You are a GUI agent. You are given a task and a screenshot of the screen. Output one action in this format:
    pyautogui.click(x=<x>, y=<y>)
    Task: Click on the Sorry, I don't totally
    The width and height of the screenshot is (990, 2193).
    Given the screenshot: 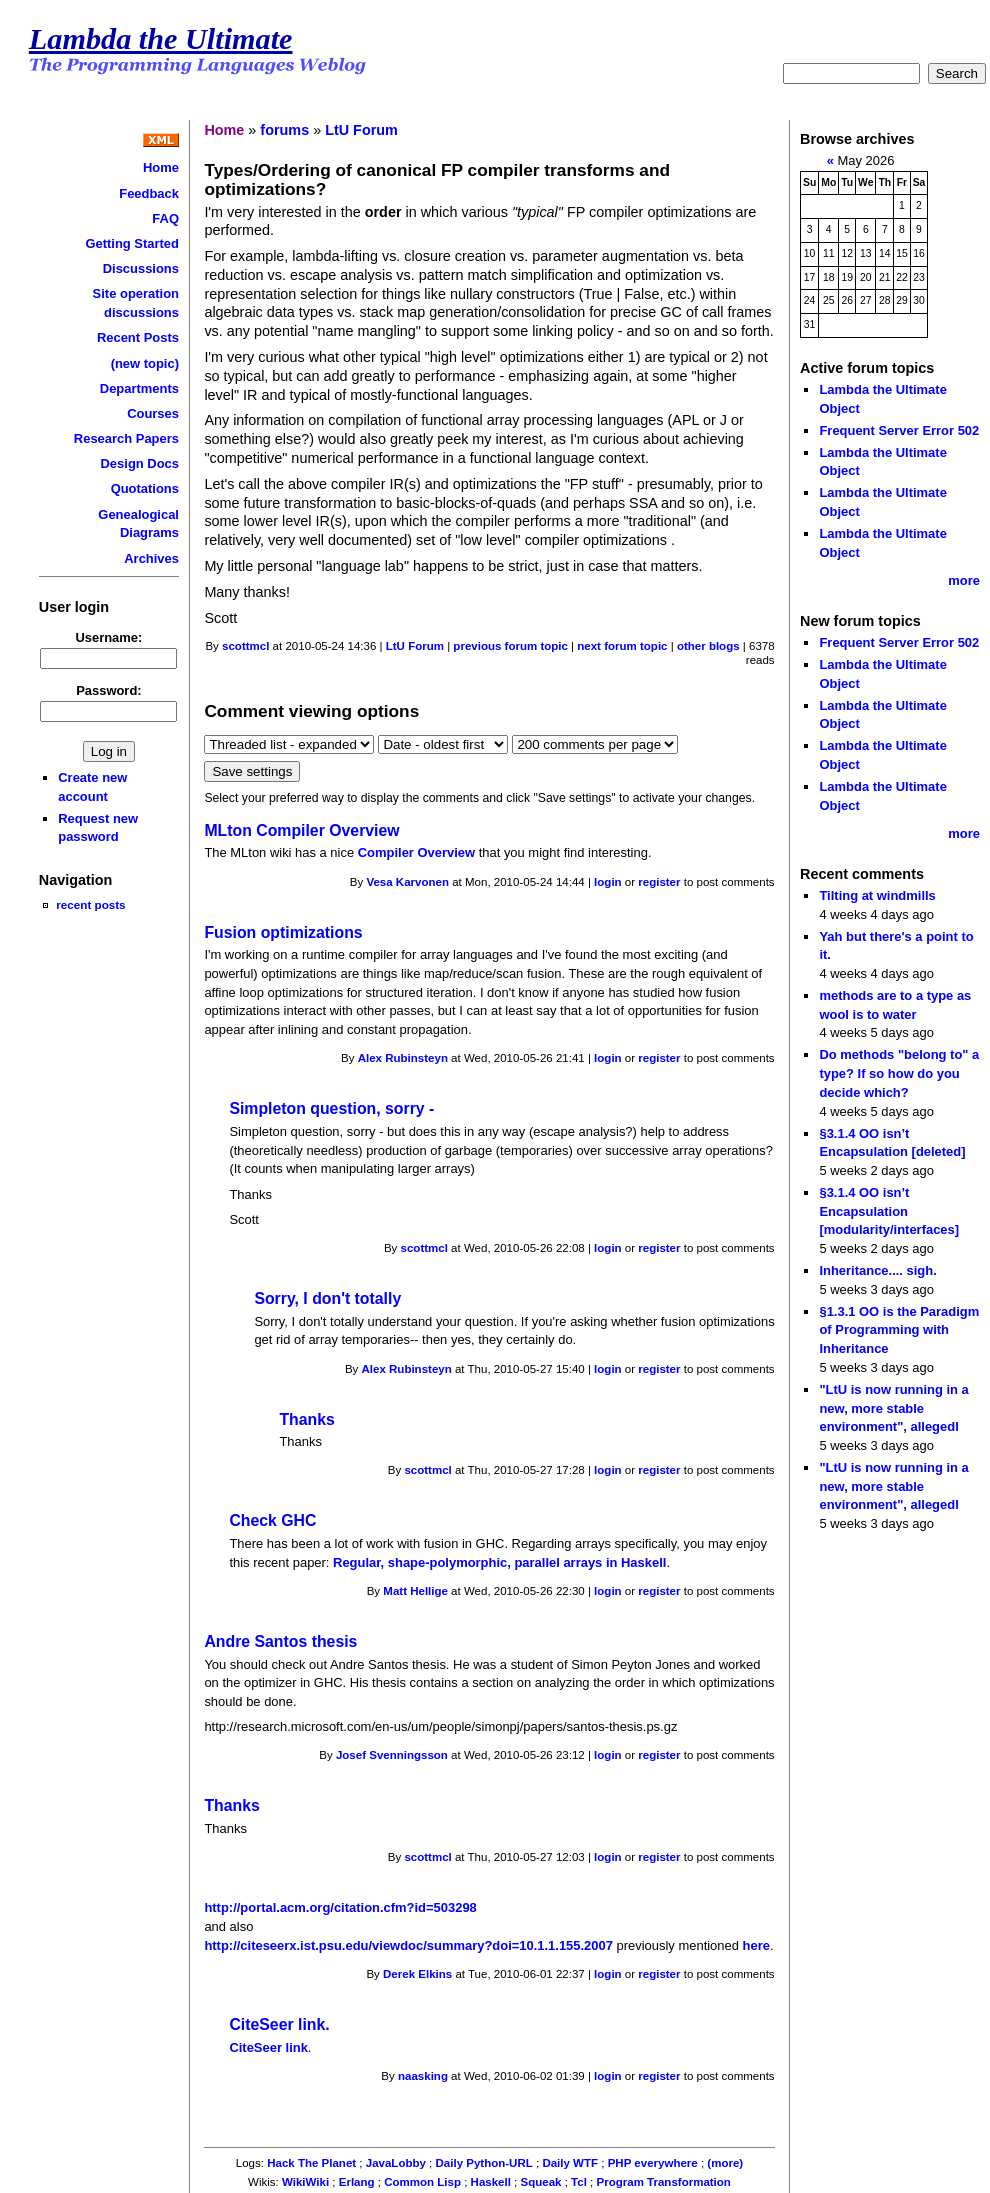 What is the action you would take?
    pyautogui.click(x=327, y=1298)
    